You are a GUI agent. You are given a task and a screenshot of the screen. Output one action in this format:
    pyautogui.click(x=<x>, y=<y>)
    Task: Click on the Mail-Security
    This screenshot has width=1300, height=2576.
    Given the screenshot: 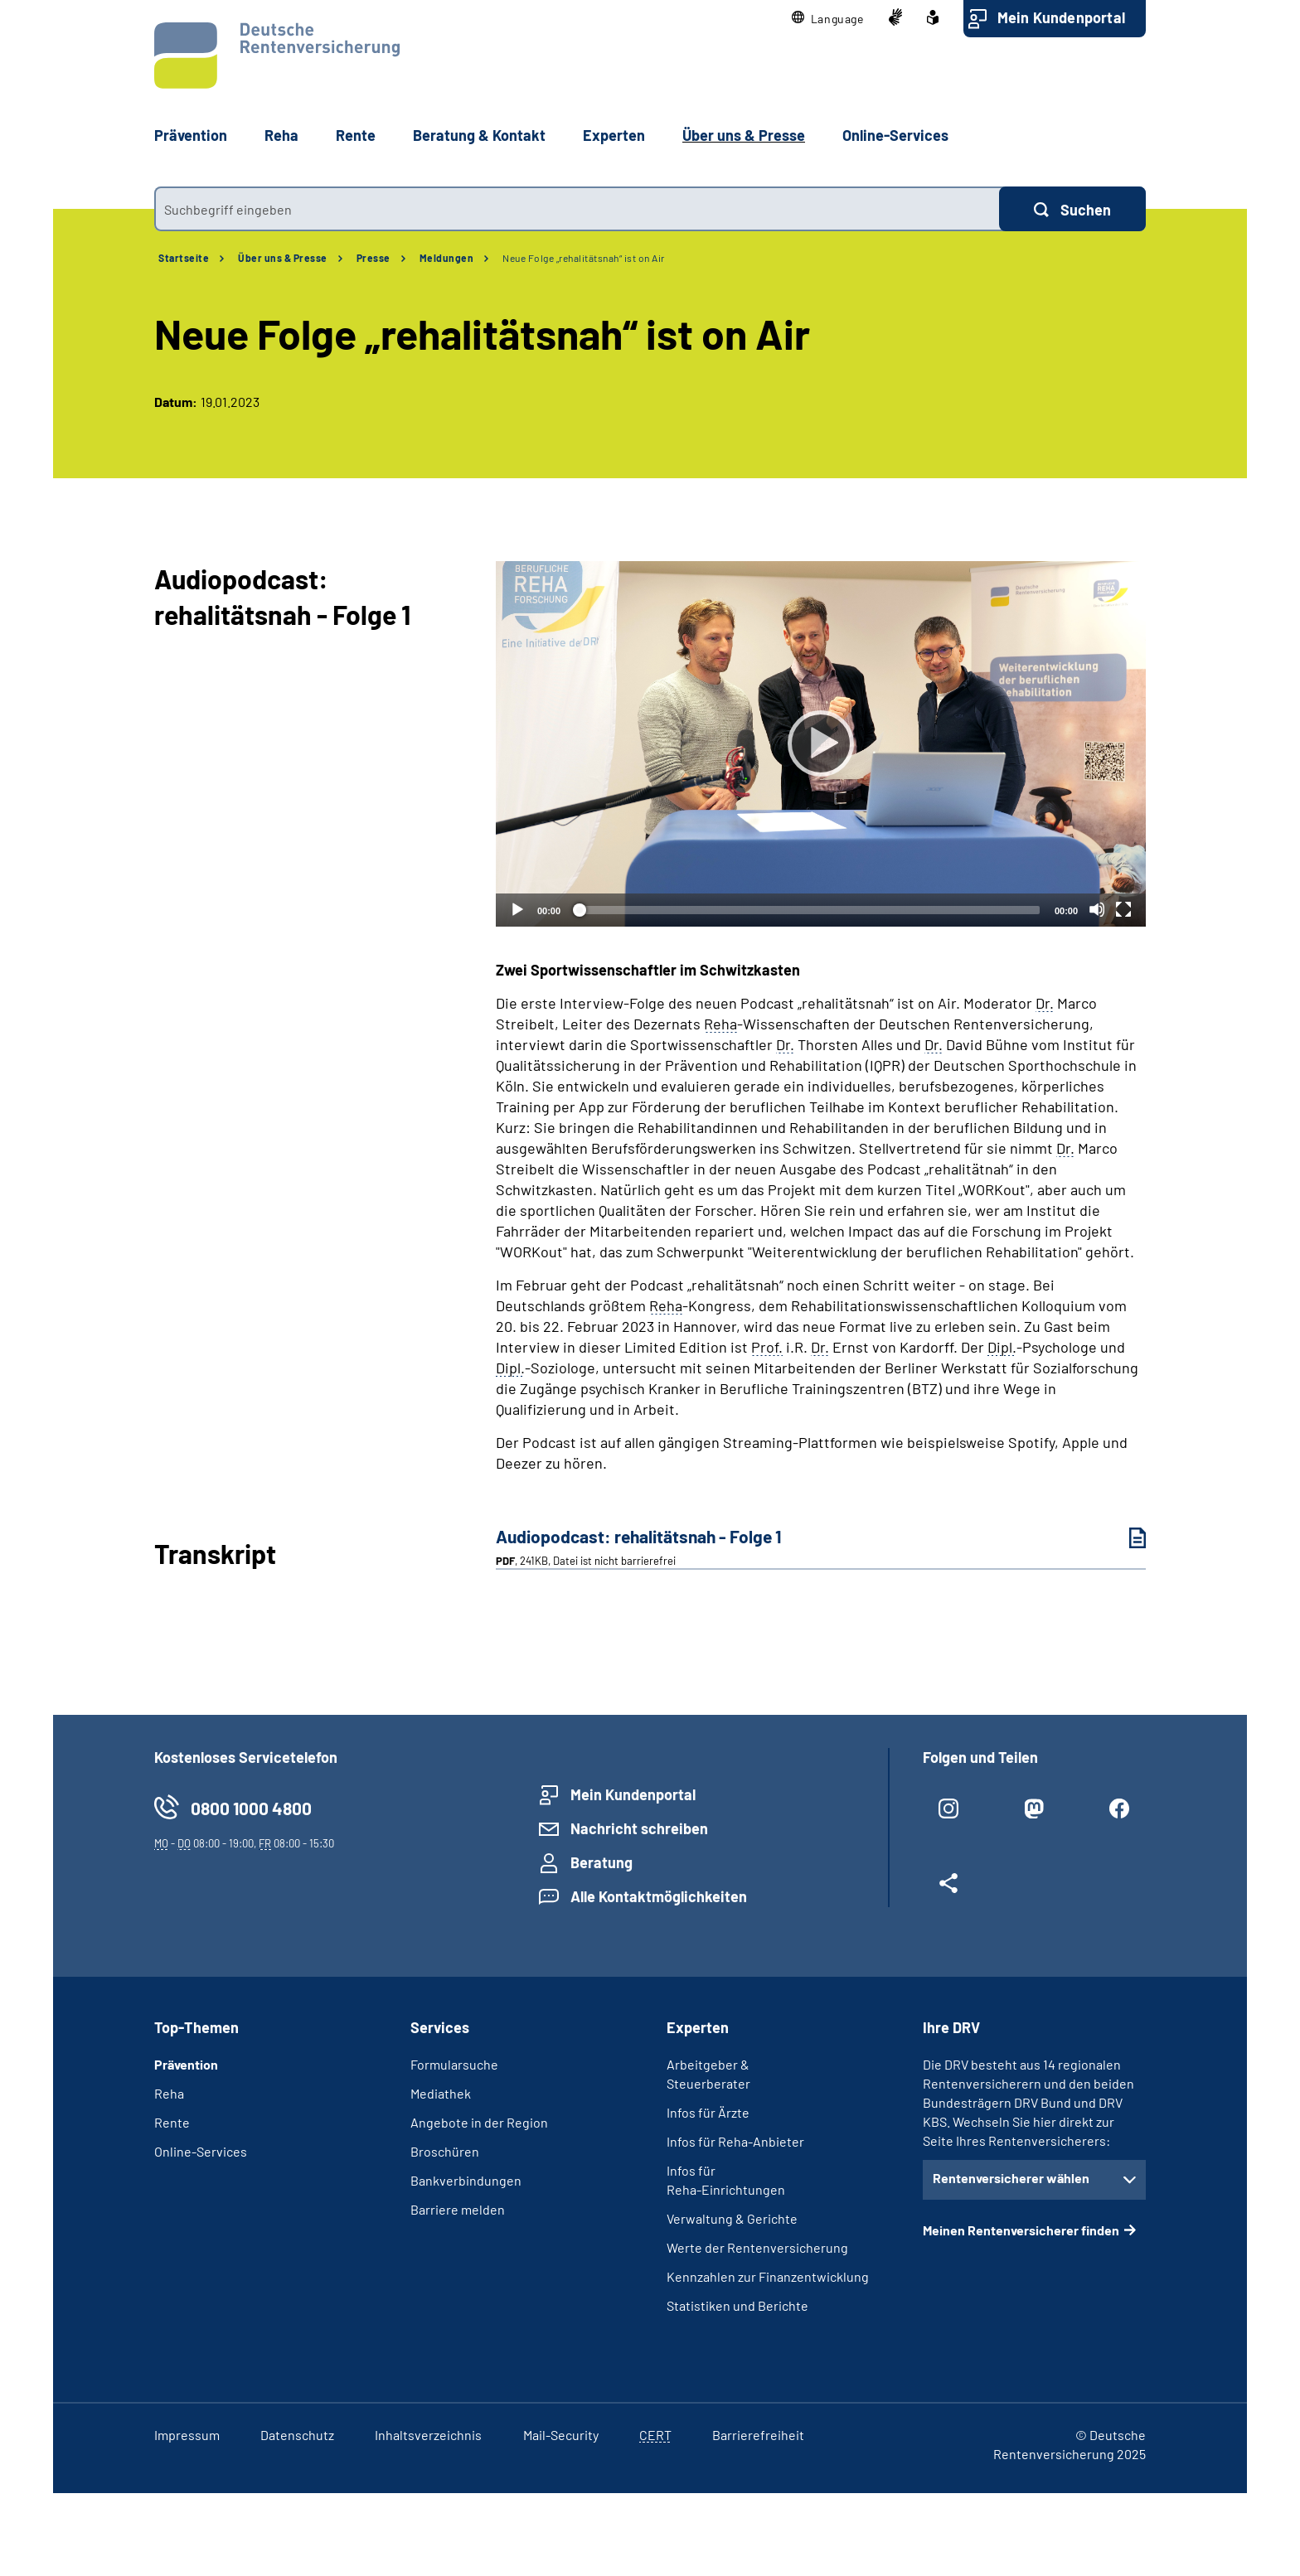 What is the action you would take?
    pyautogui.click(x=561, y=2435)
    